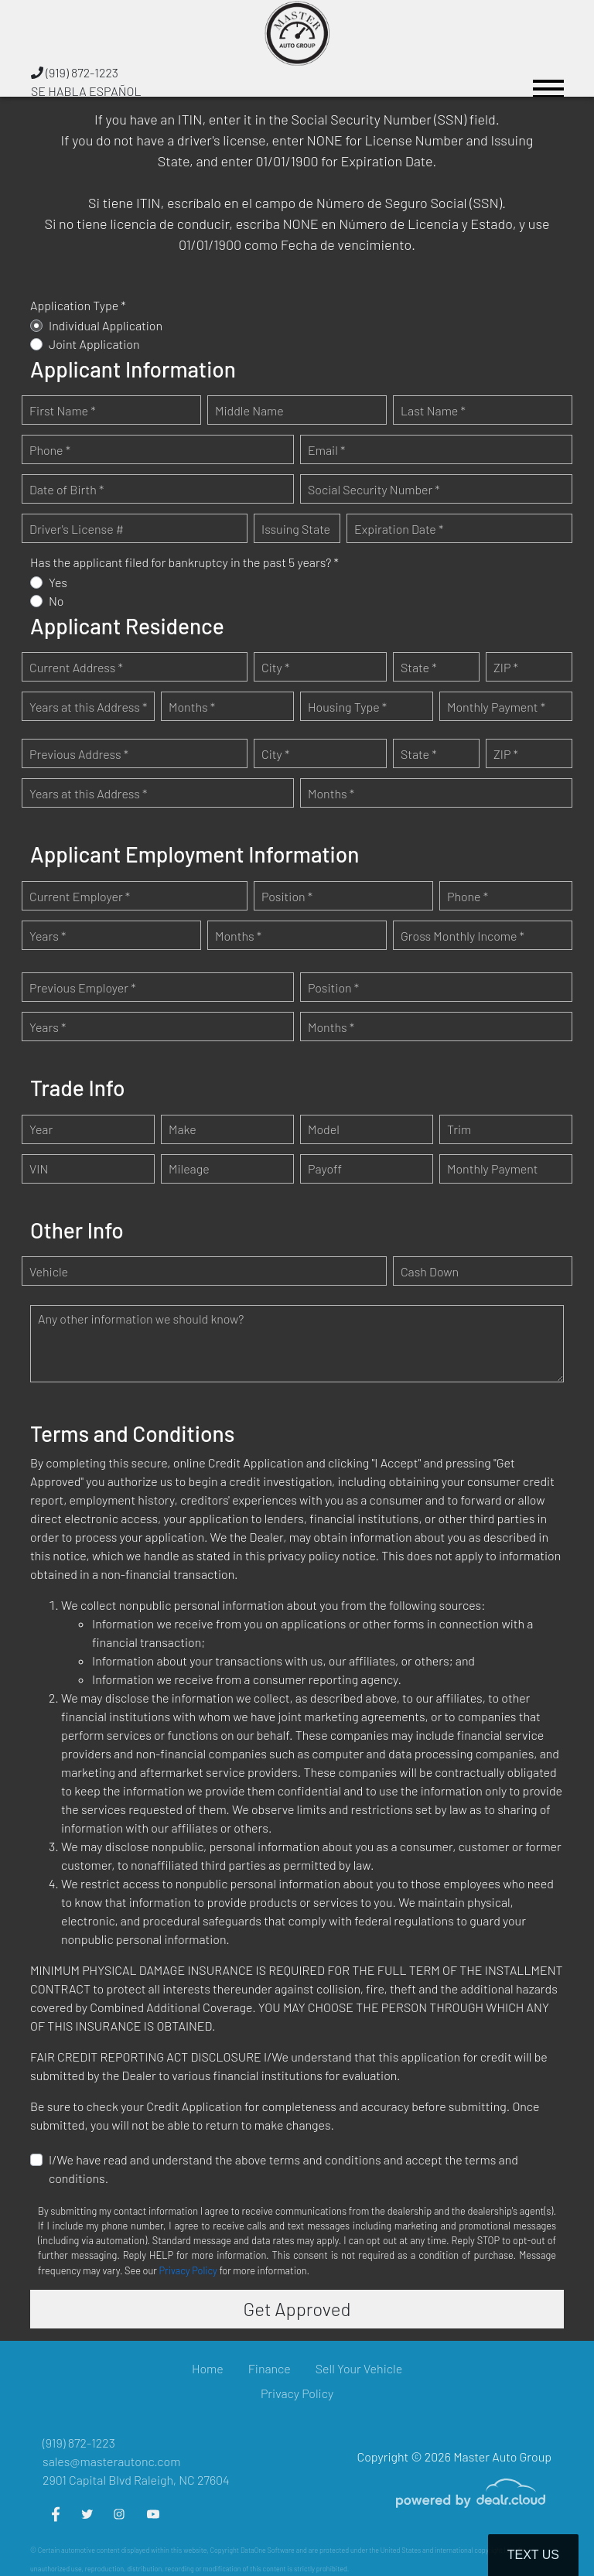 Image resolution: width=594 pixels, height=2576 pixels. What do you see at coordinates (192, 706) in the screenshot?
I see `Months *` at bounding box center [192, 706].